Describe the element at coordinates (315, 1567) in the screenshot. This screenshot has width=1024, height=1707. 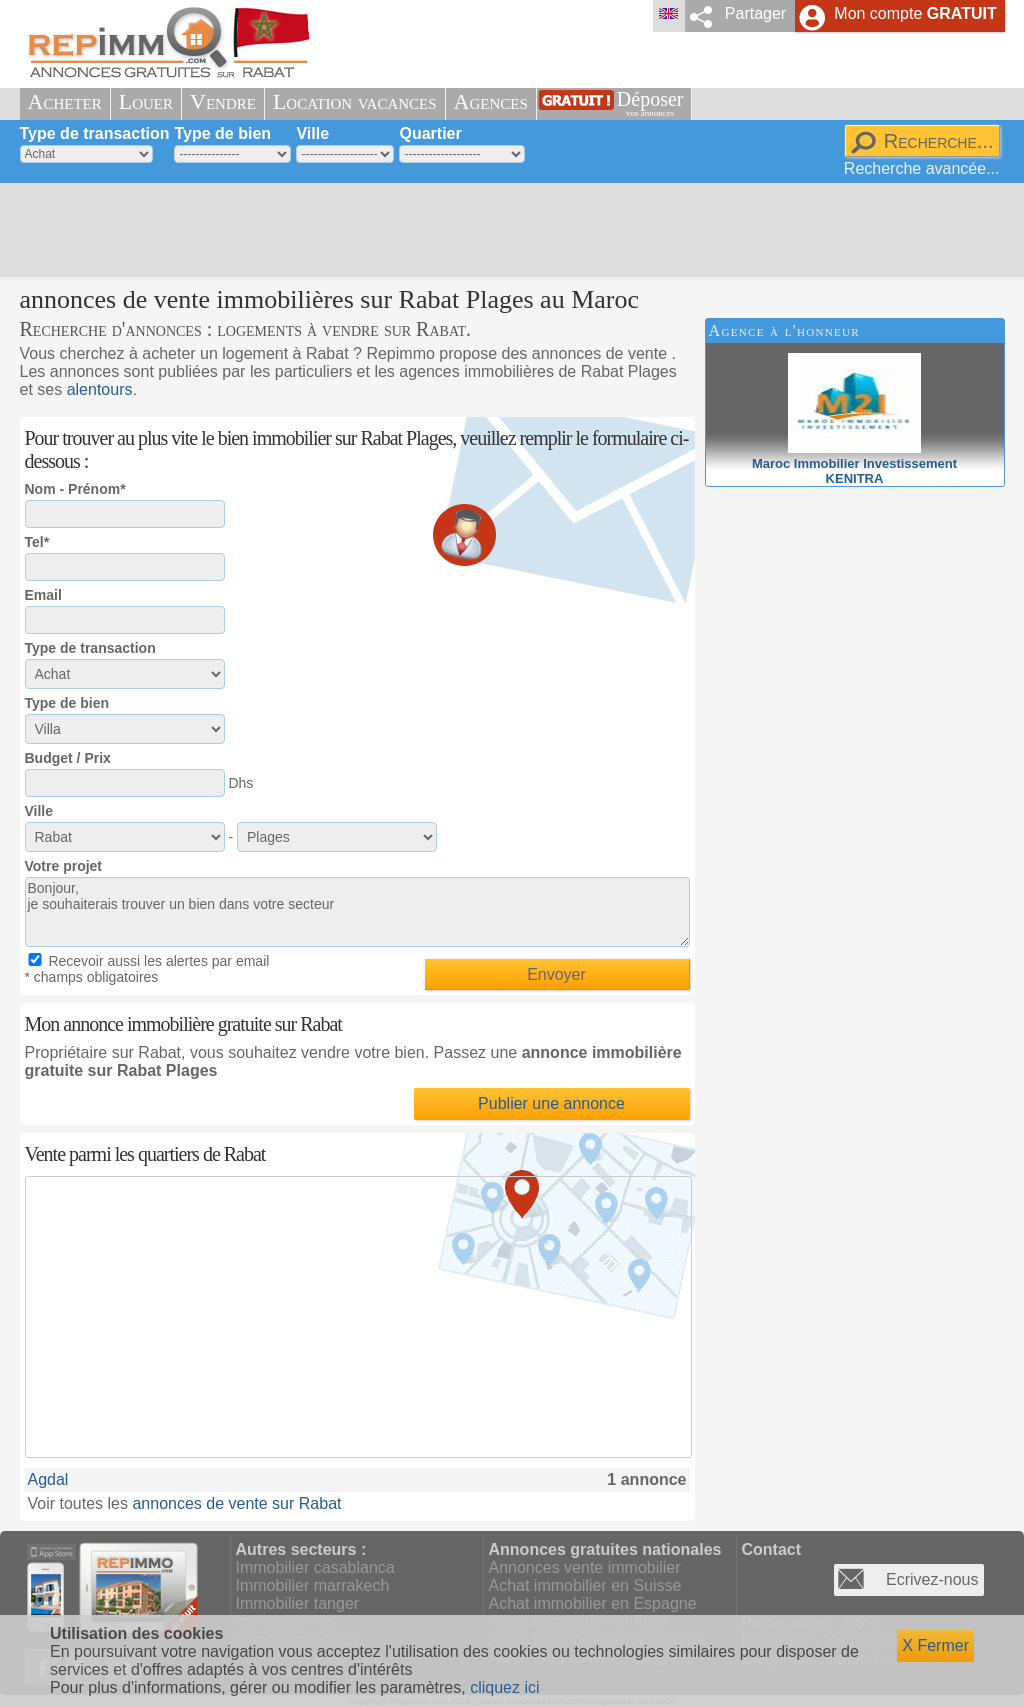
I see `Immobilier casablanca` at that location.